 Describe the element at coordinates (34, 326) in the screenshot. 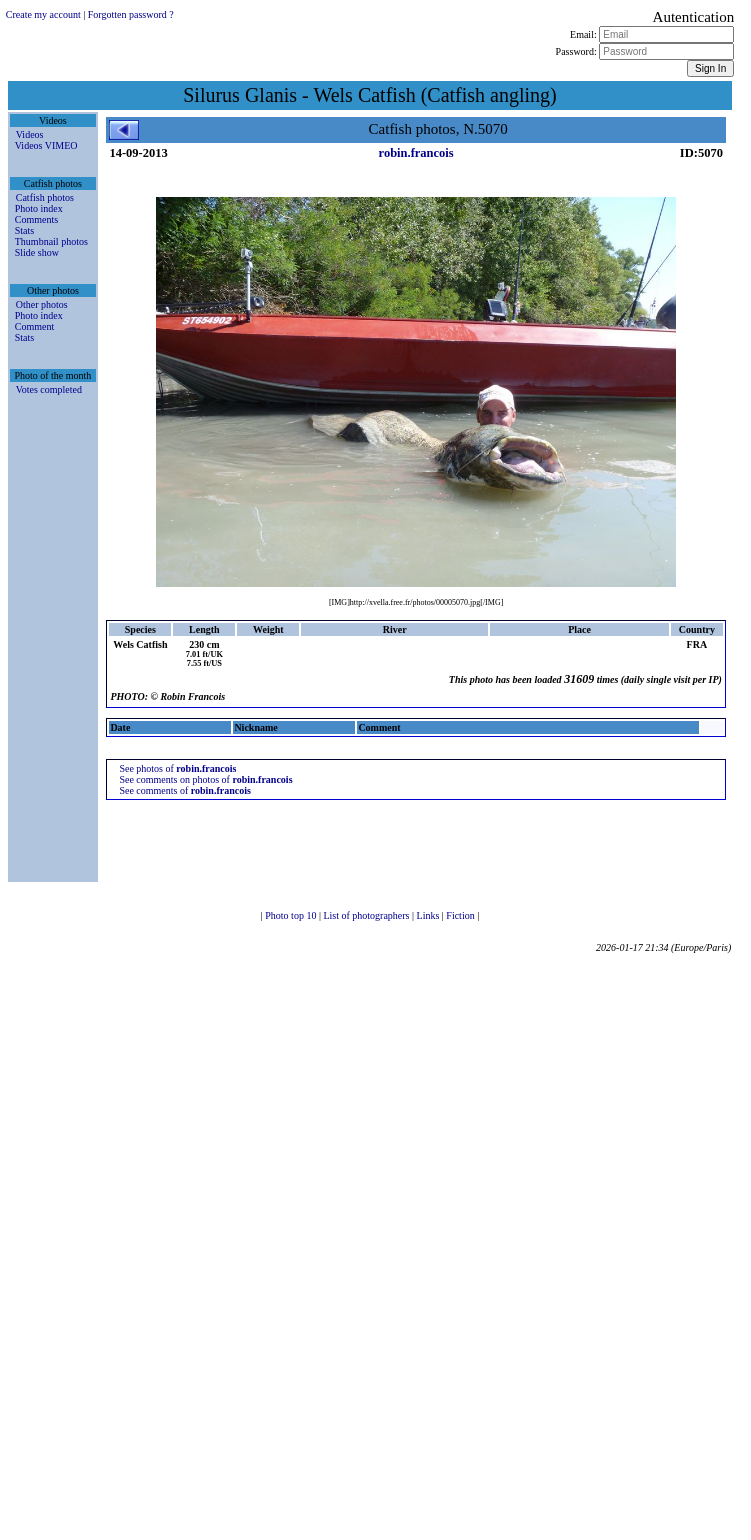

I see `Comment` at that location.